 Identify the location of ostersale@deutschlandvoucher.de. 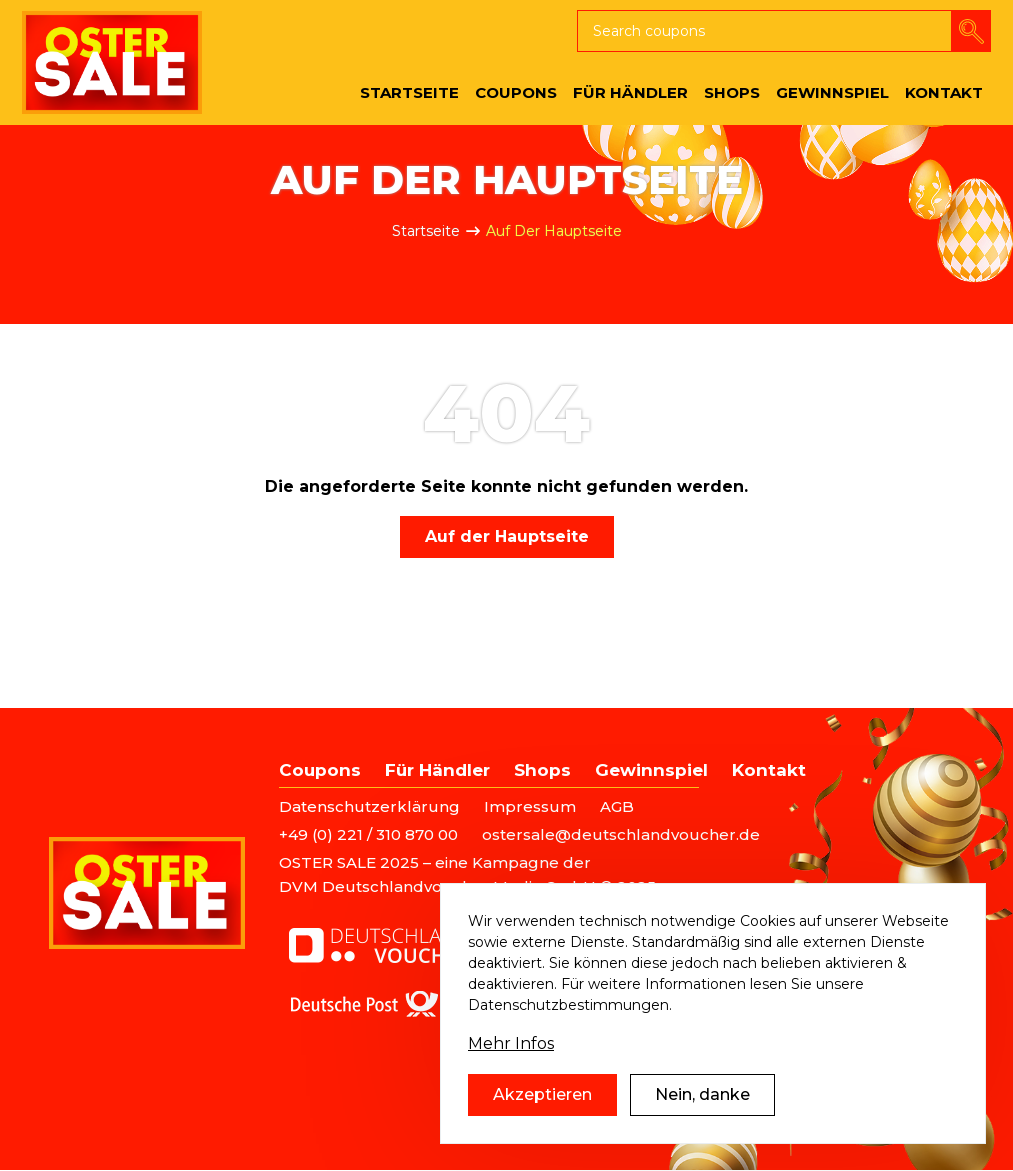
(621, 834).